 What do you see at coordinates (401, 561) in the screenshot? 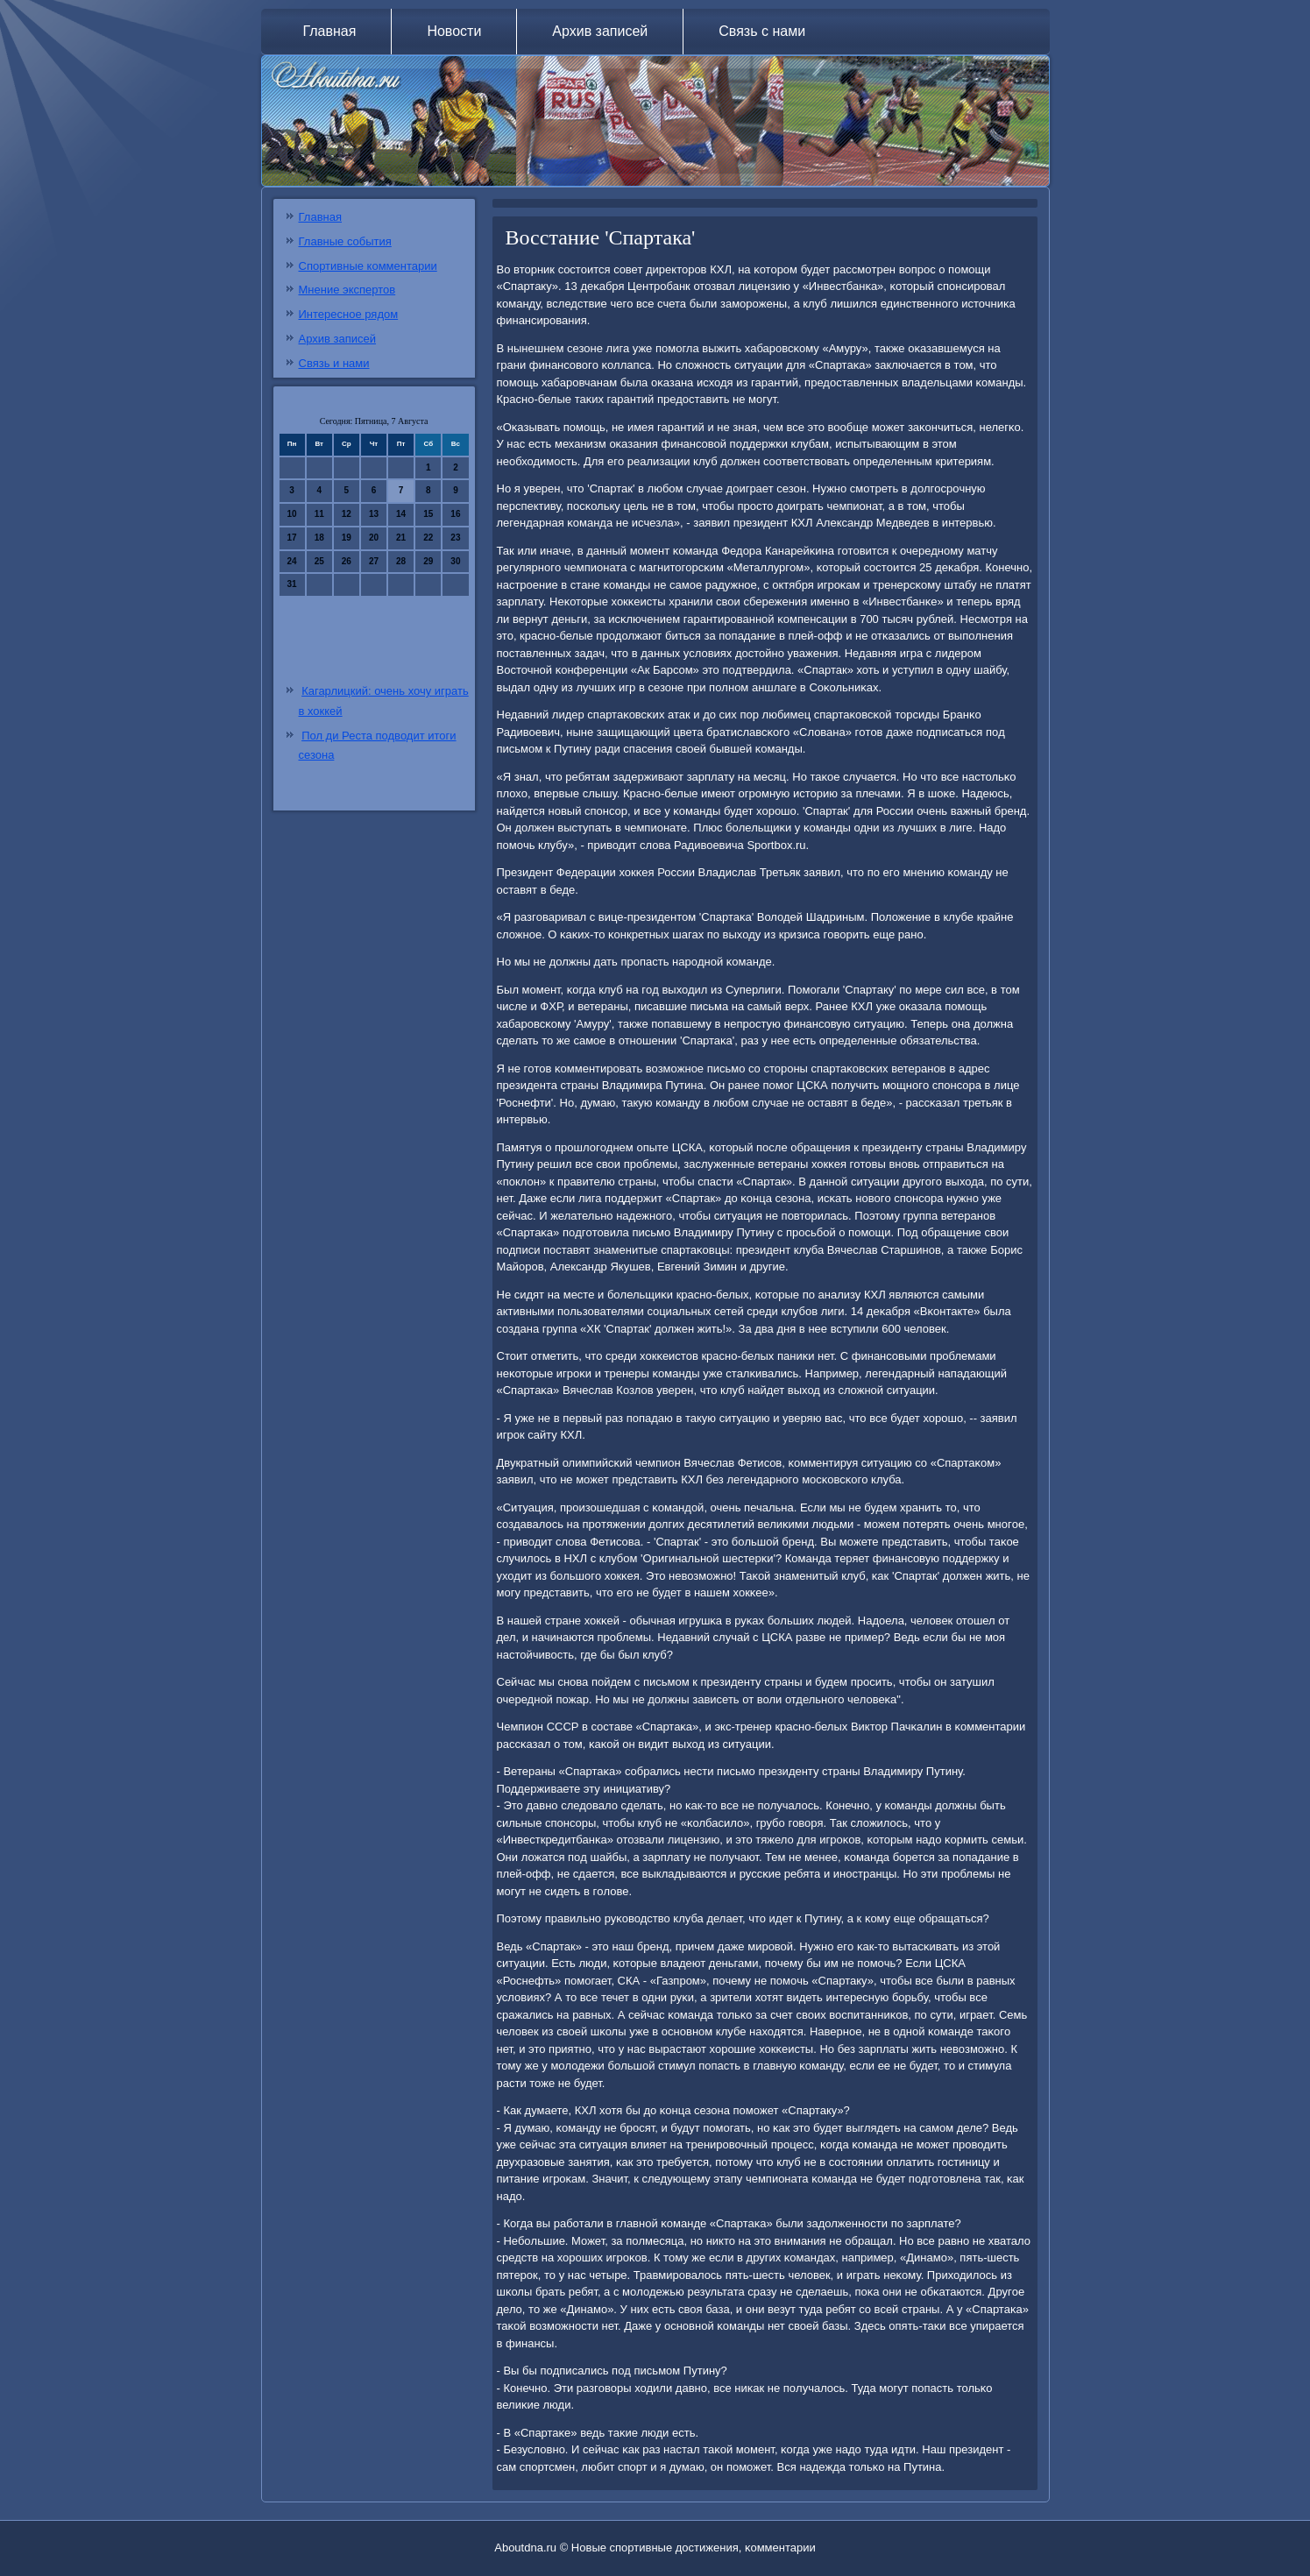
I see `28` at bounding box center [401, 561].